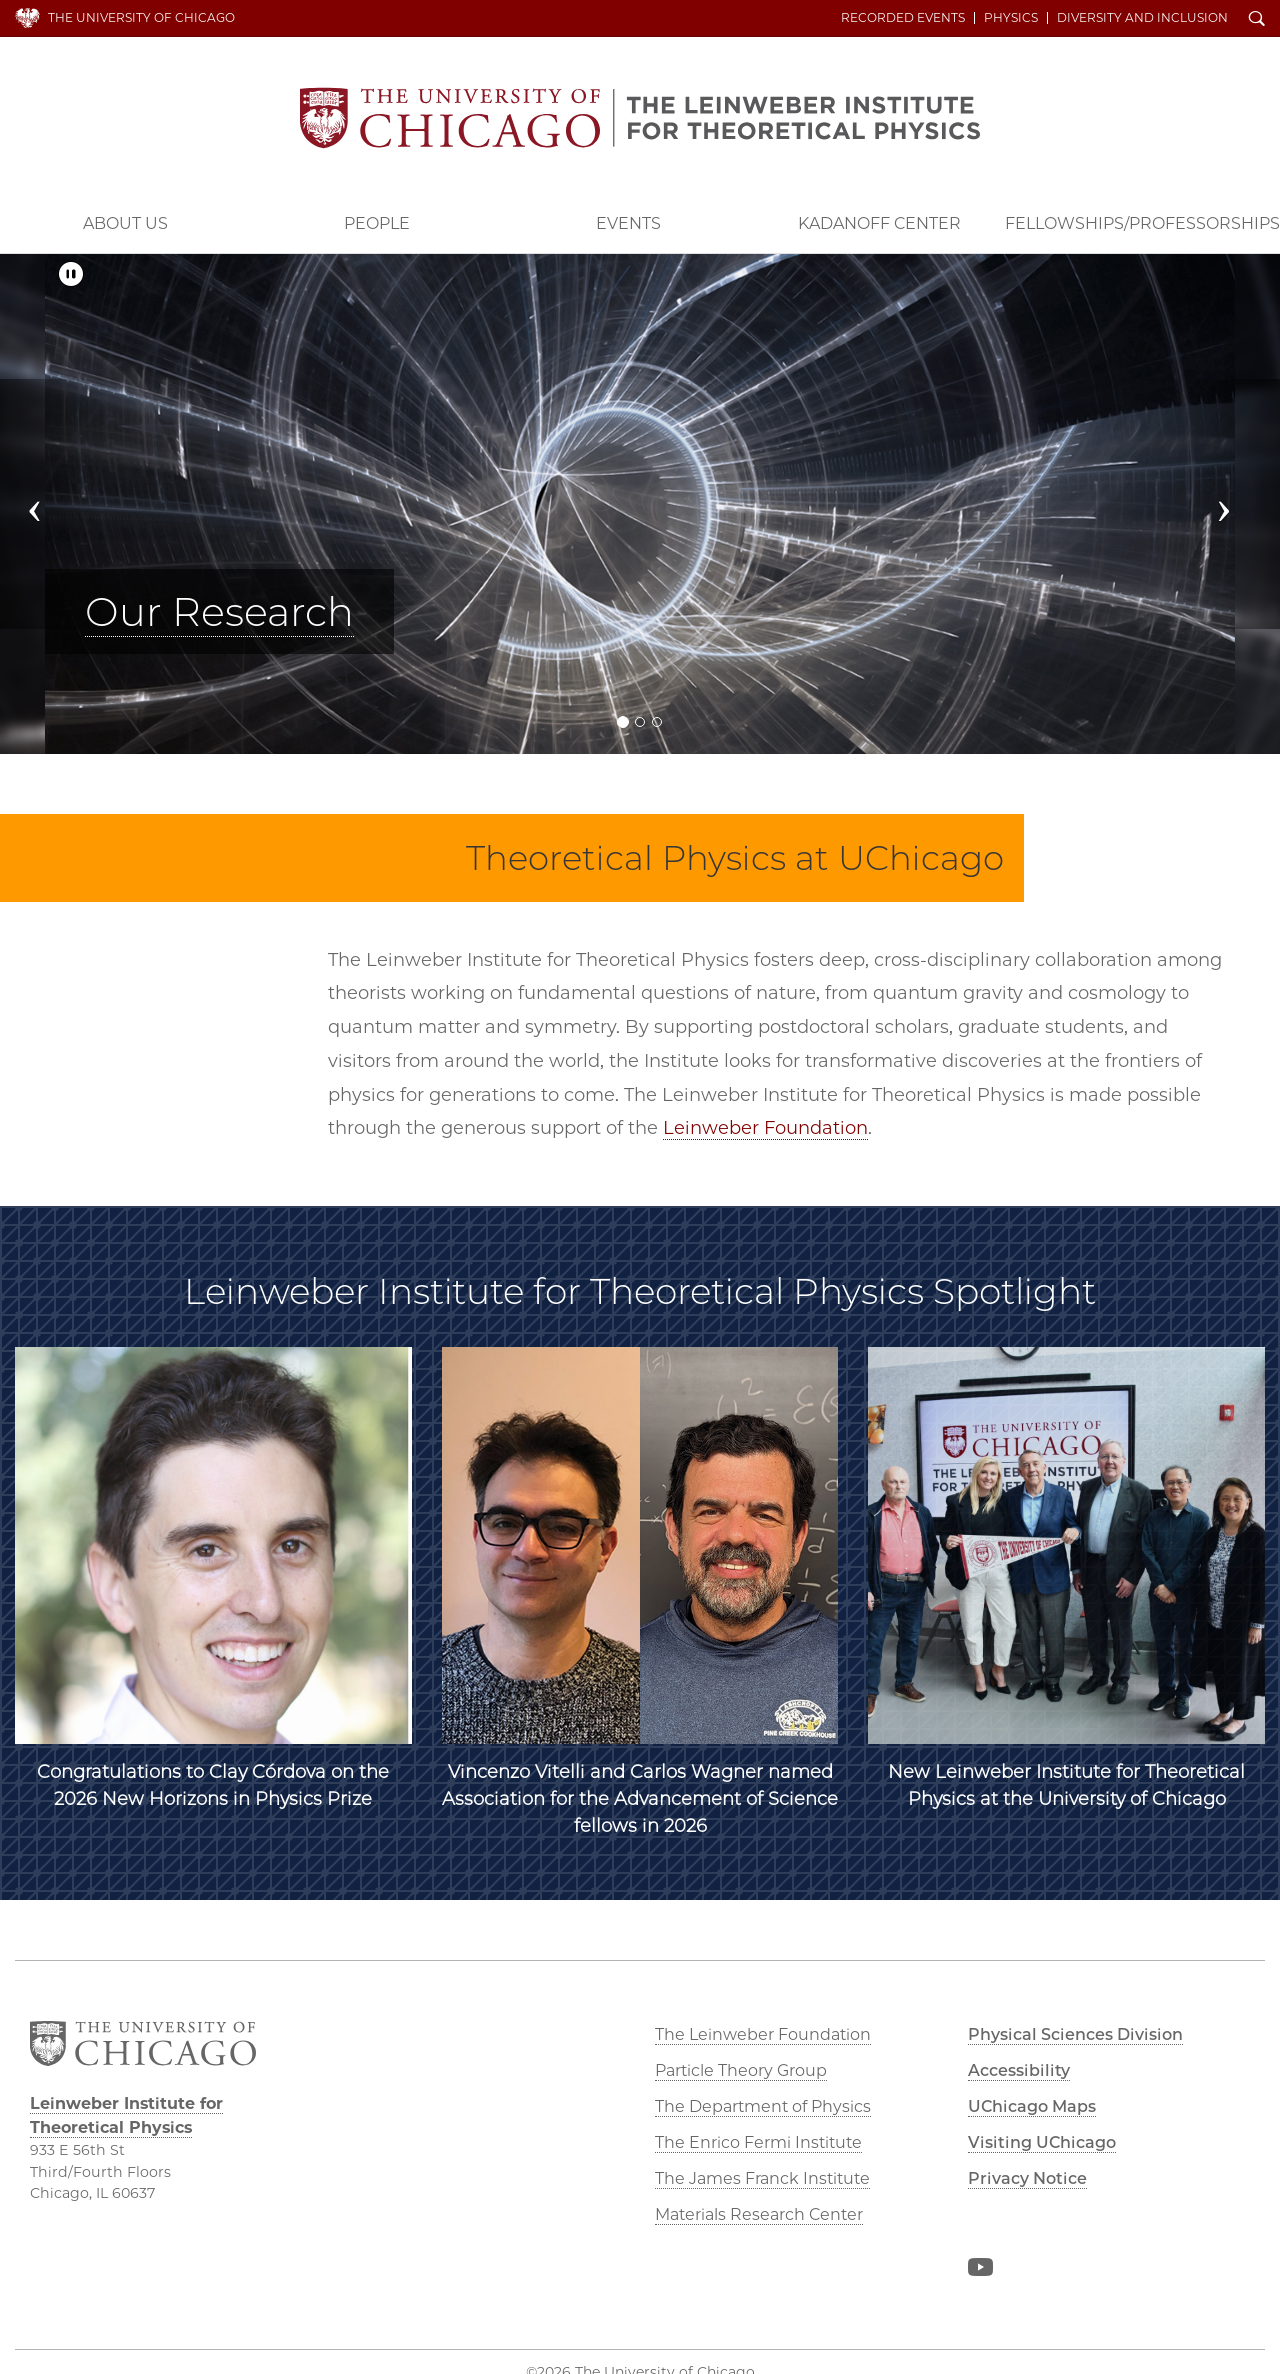 This screenshot has height=2374, width=1280. Describe the element at coordinates (141, 17) in the screenshot. I see `The University of Chicago` at that location.